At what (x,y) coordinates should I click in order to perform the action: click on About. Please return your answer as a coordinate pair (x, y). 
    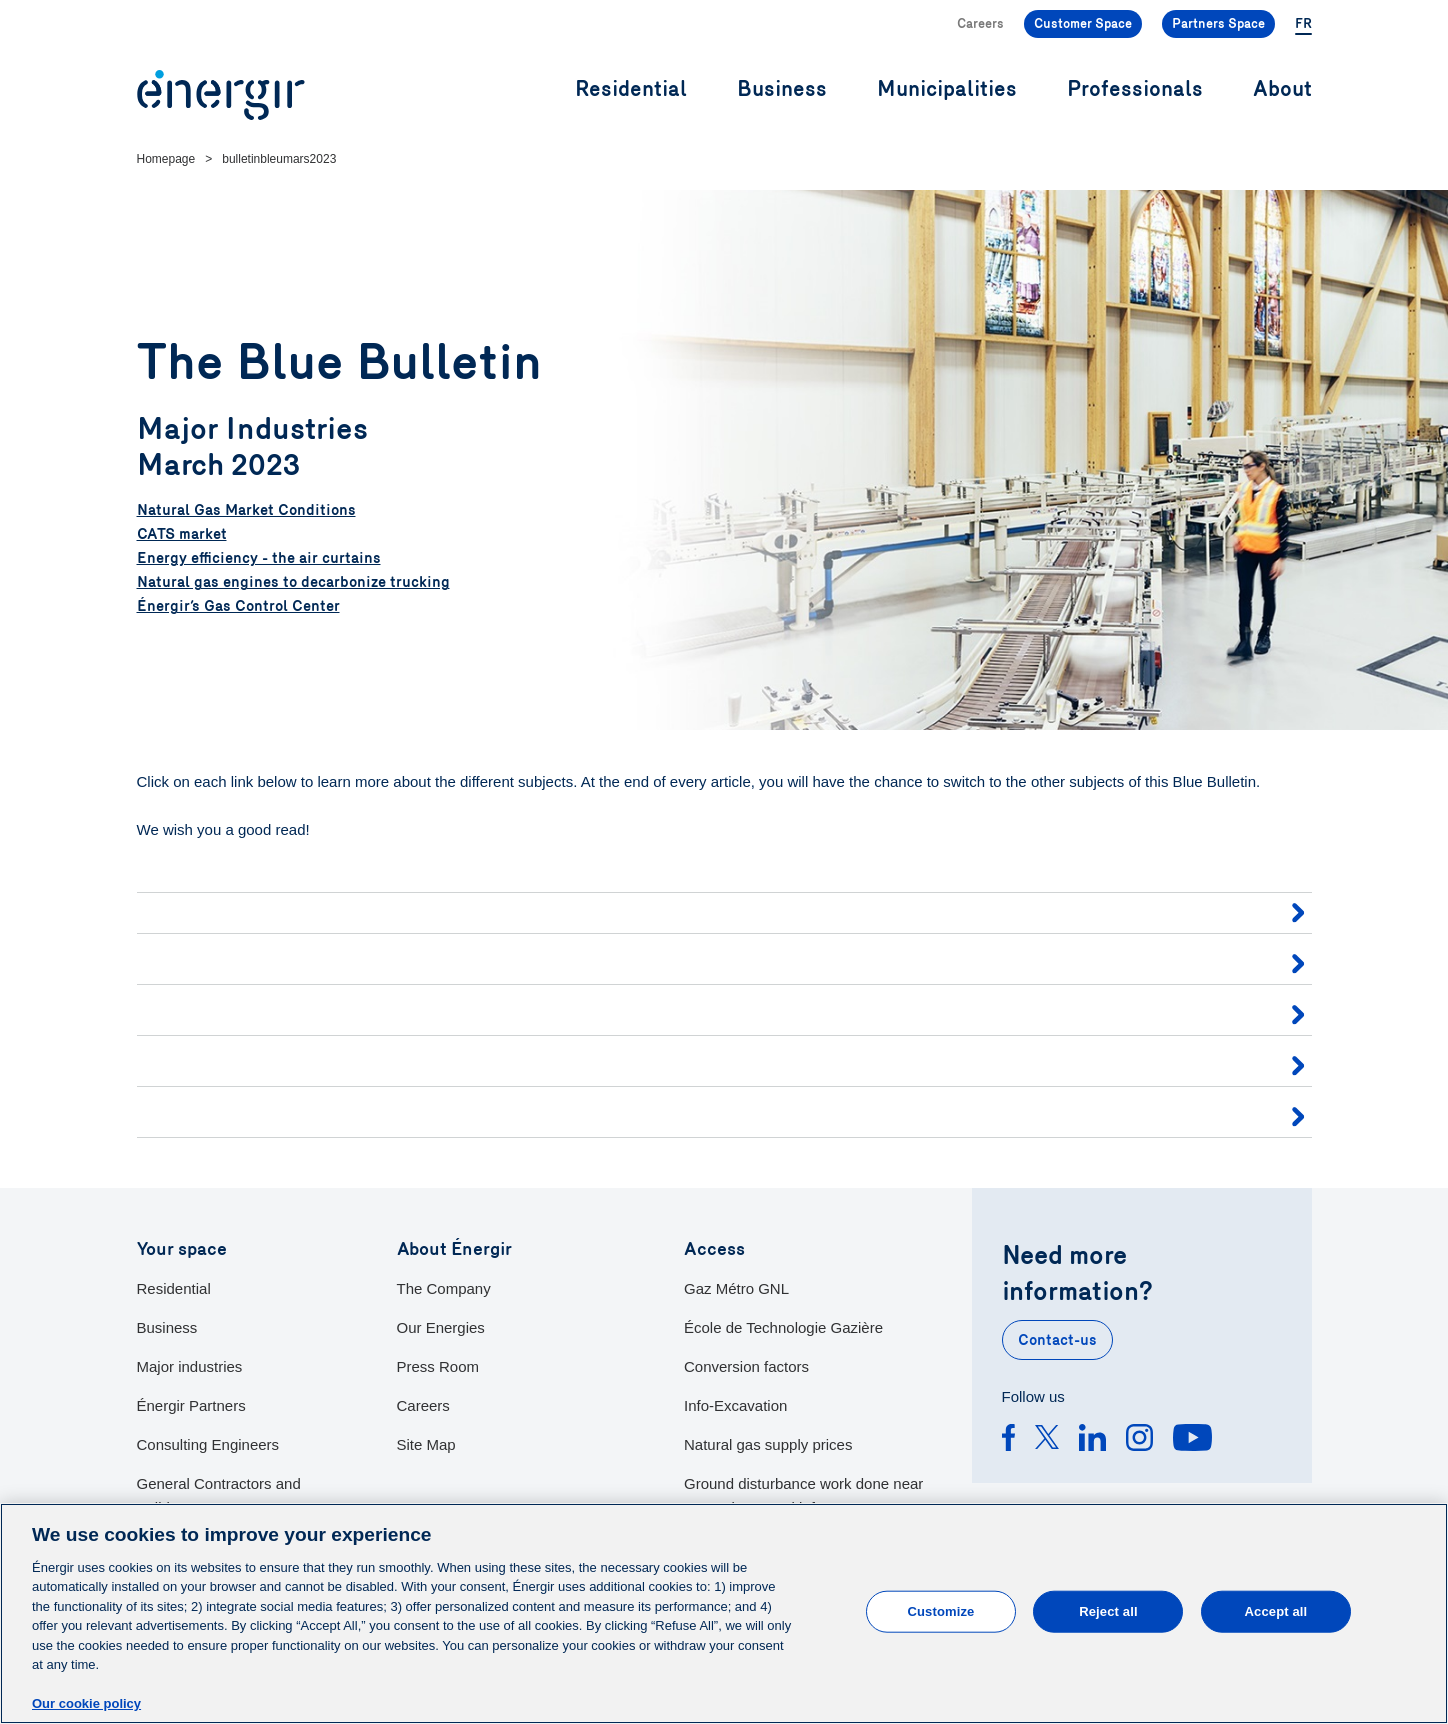
    Looking at the image, I should click on (1282, 89).